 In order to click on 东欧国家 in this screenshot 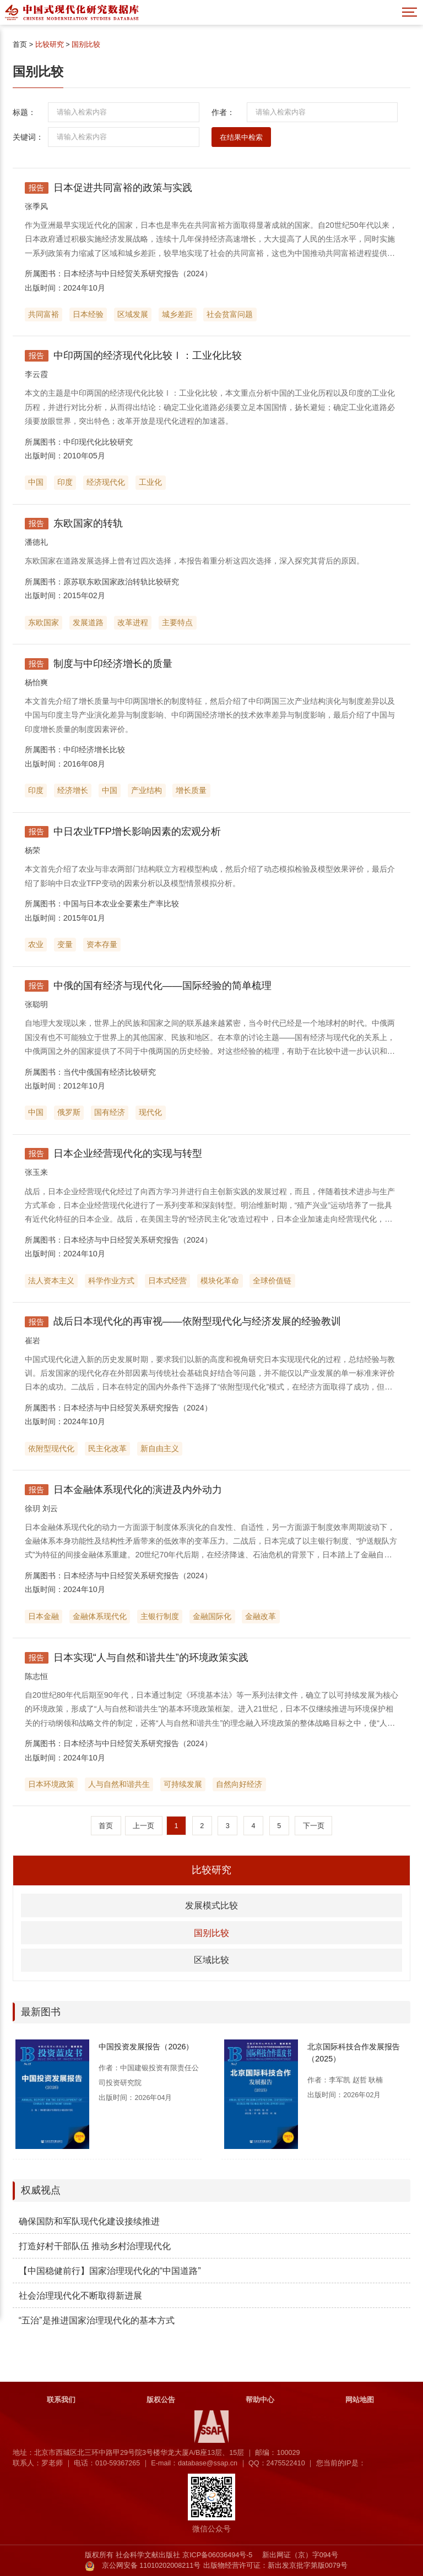, I will do `click(43, 622)`.